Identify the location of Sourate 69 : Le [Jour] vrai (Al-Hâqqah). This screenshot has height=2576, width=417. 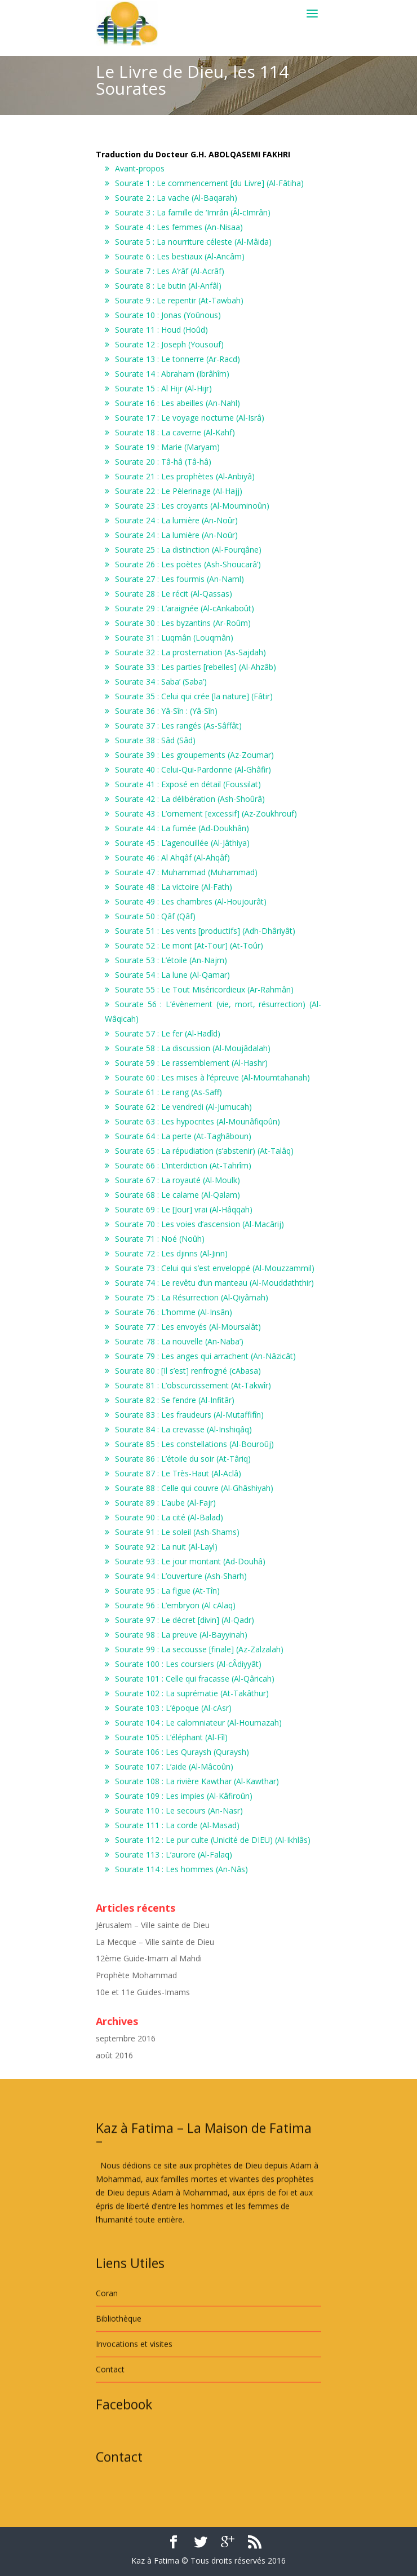
(183, 1209).